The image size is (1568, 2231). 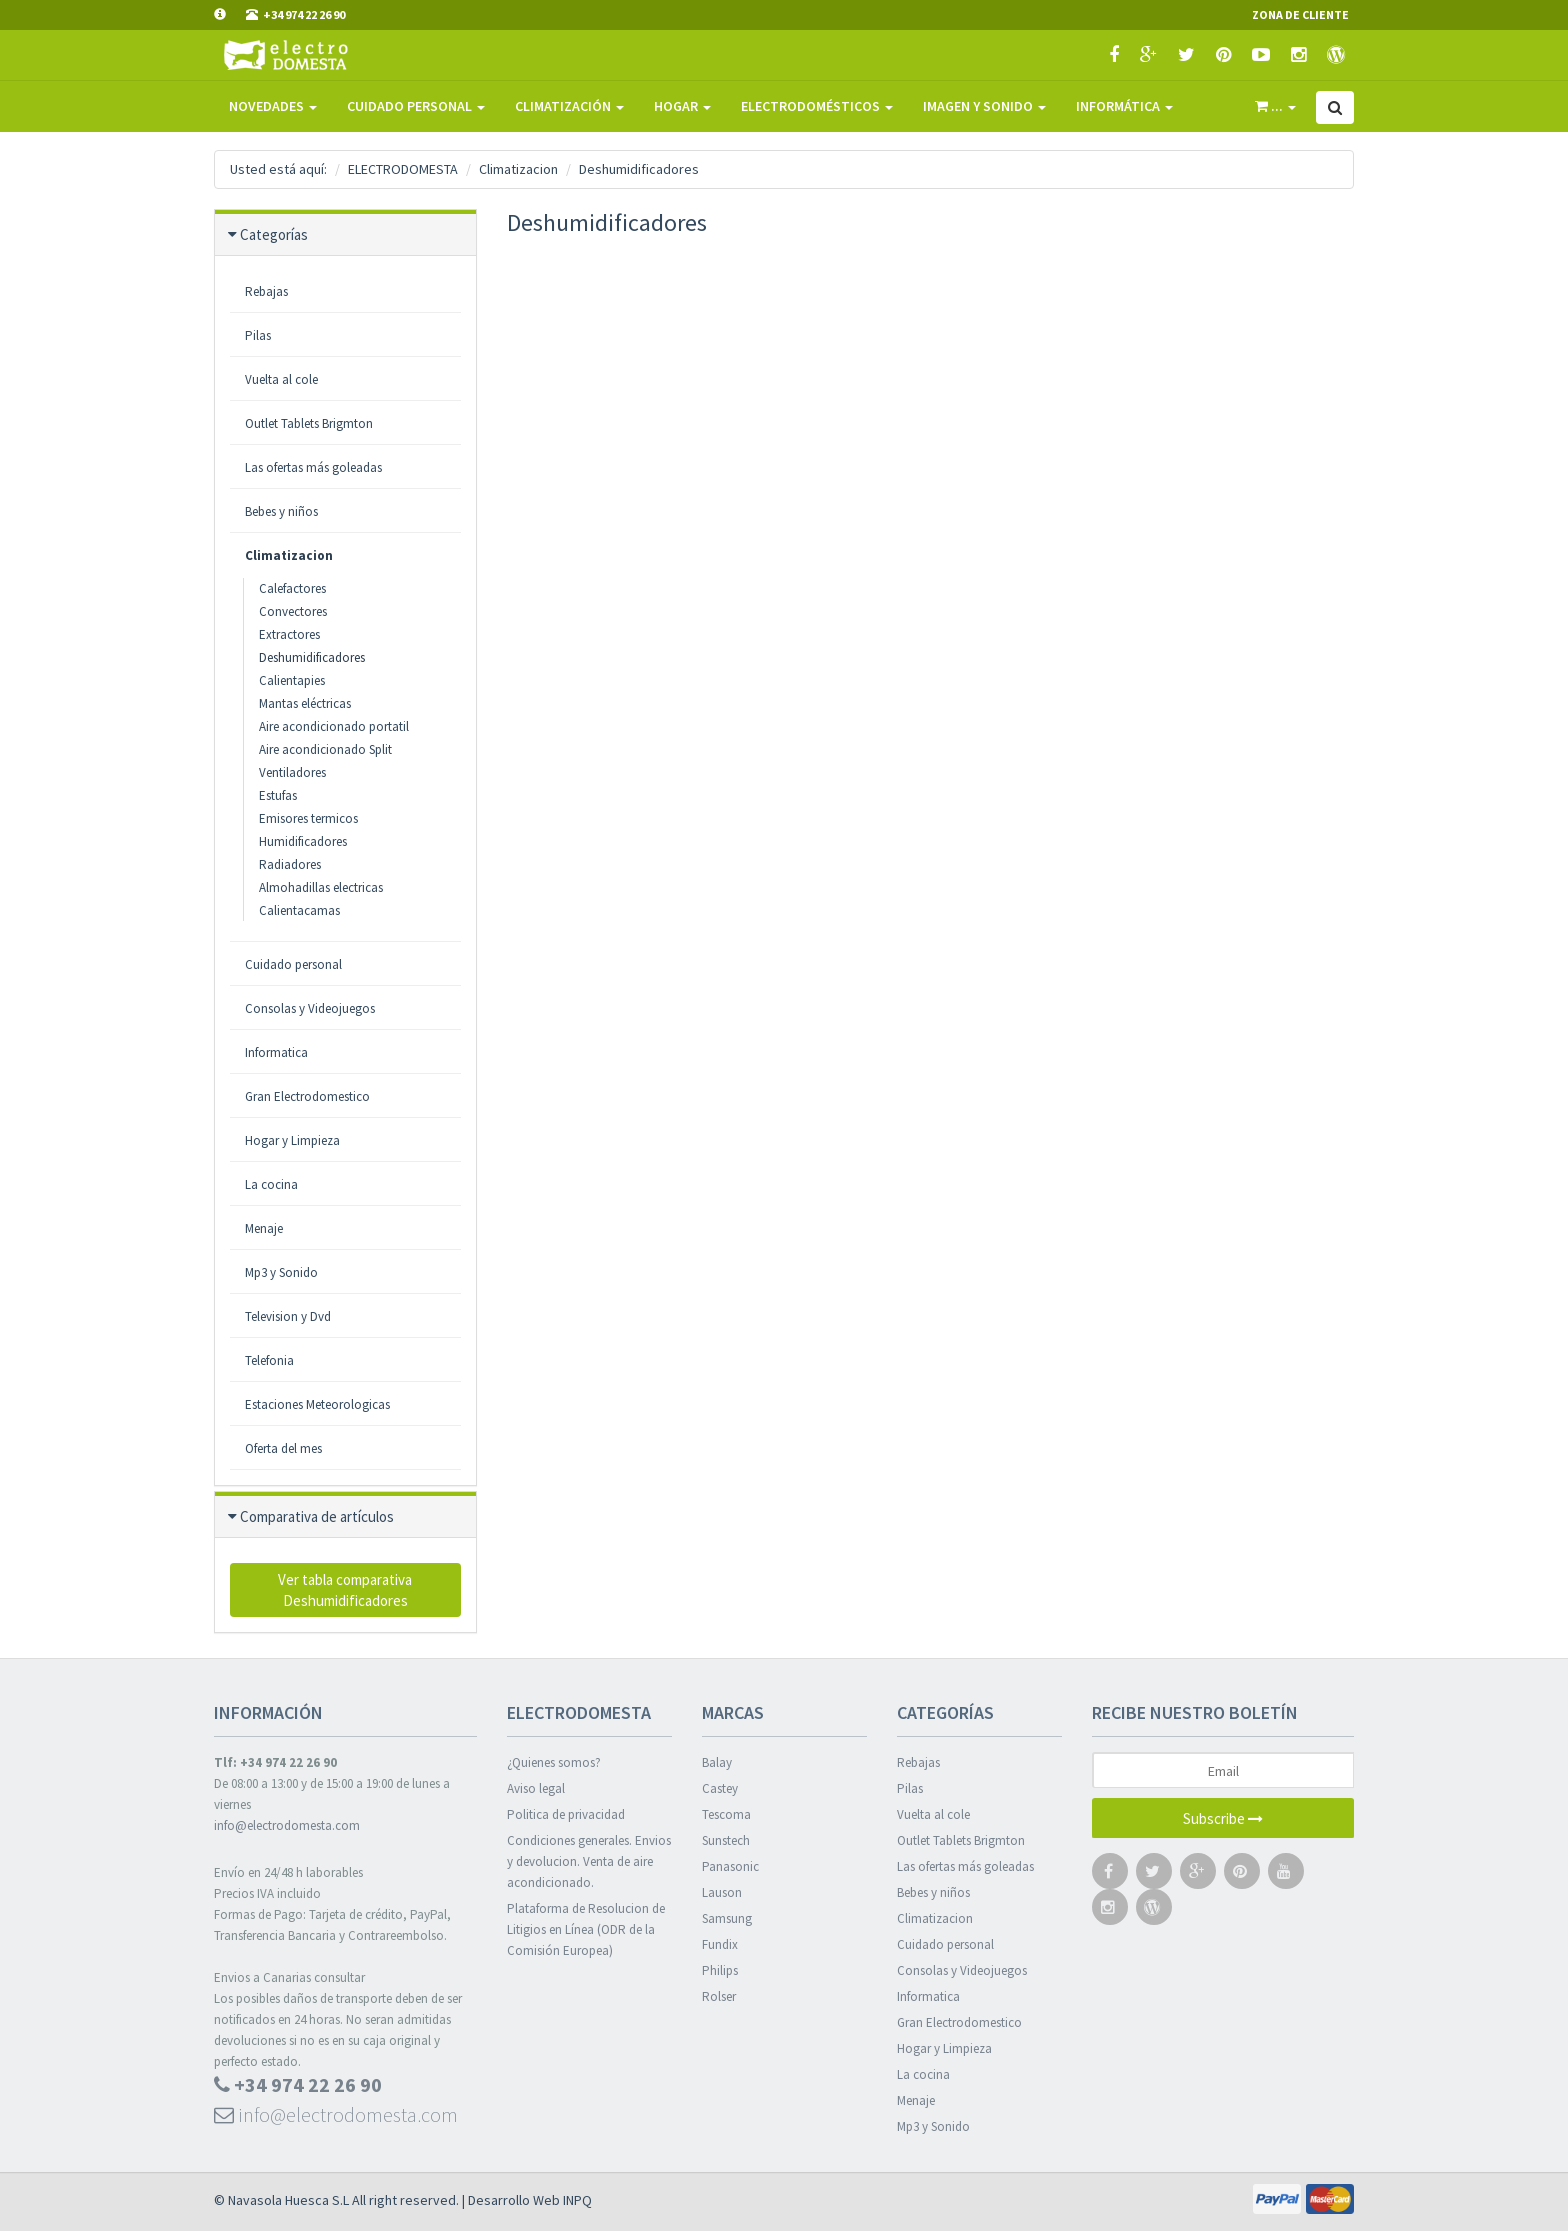 What do you see at coordinates (264, 1228) in the screenshot?
I see `Menaje` at bounding box center [264, 1228].